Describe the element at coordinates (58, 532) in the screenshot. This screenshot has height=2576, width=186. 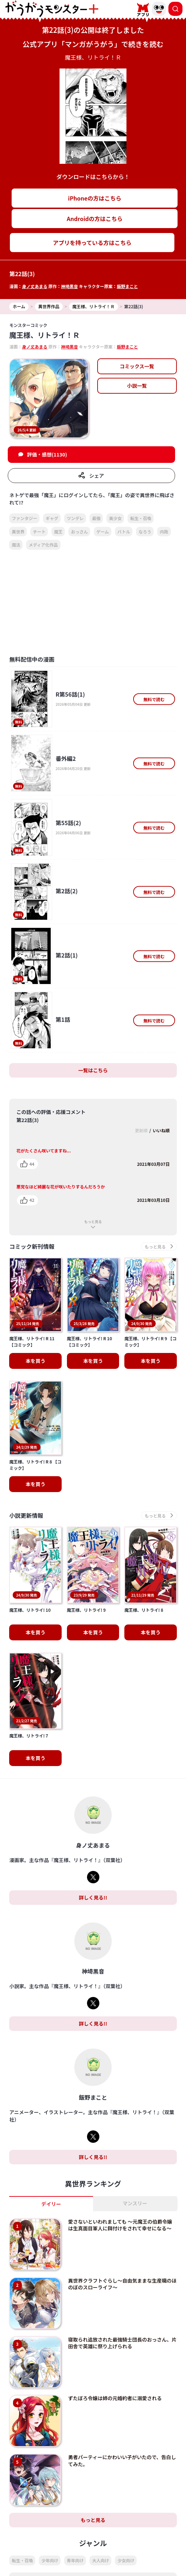
I see `魔王` at that location.